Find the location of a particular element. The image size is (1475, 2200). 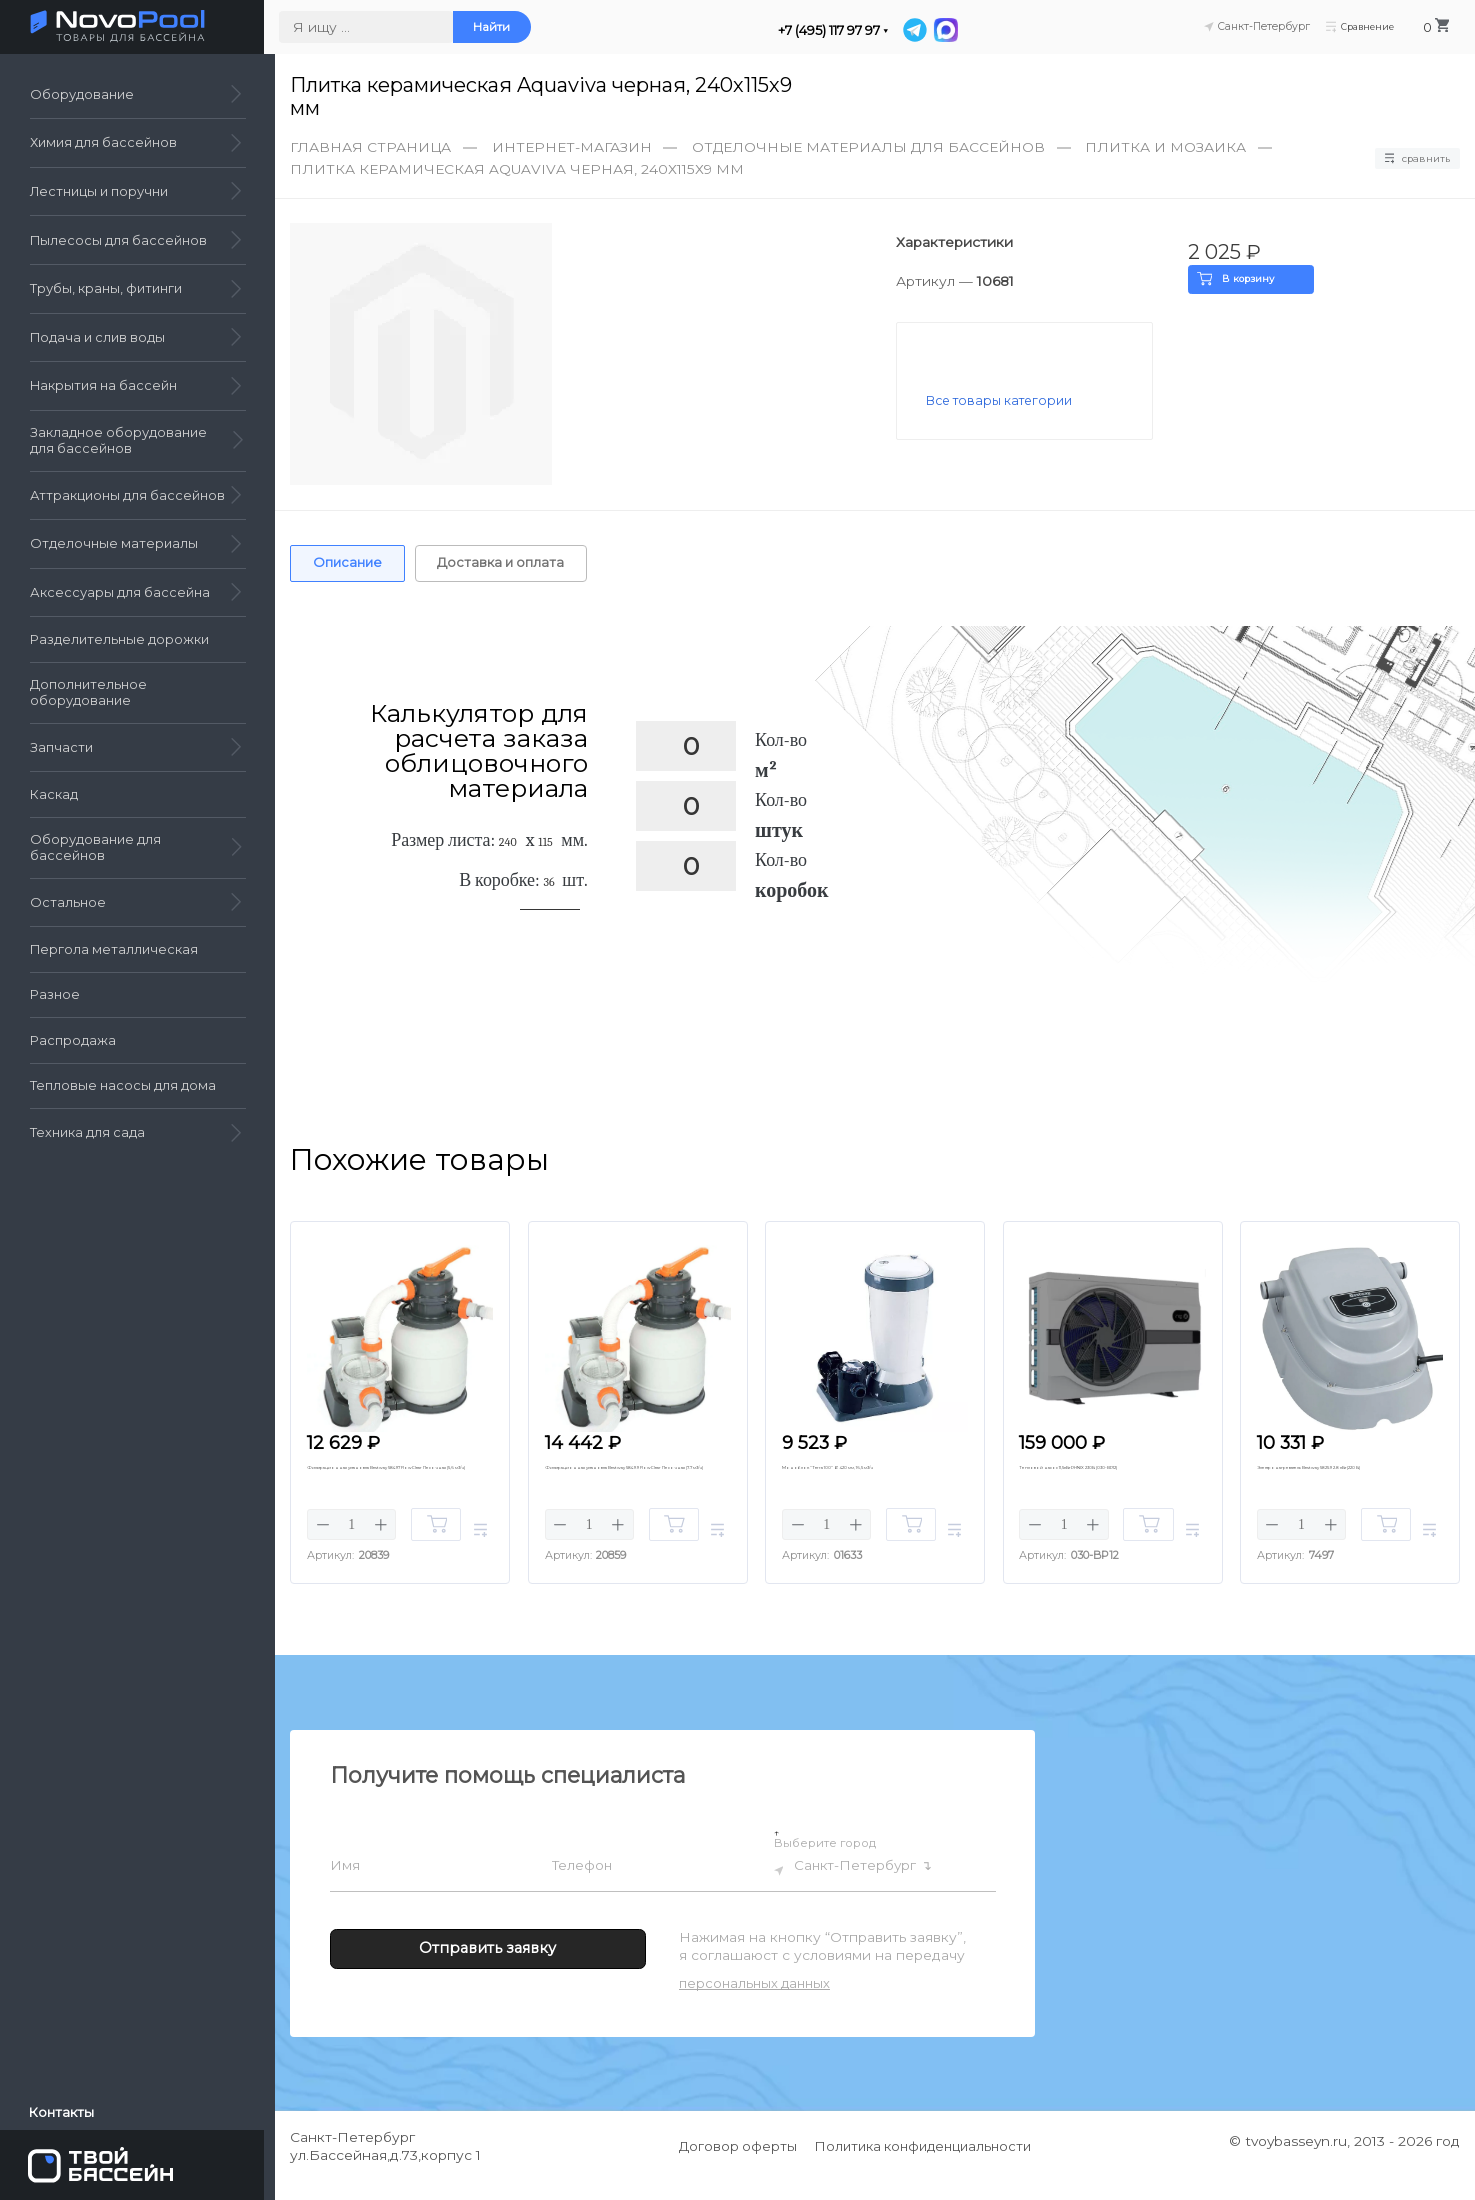

Договор оферты is located at coordinates (738, 2164).